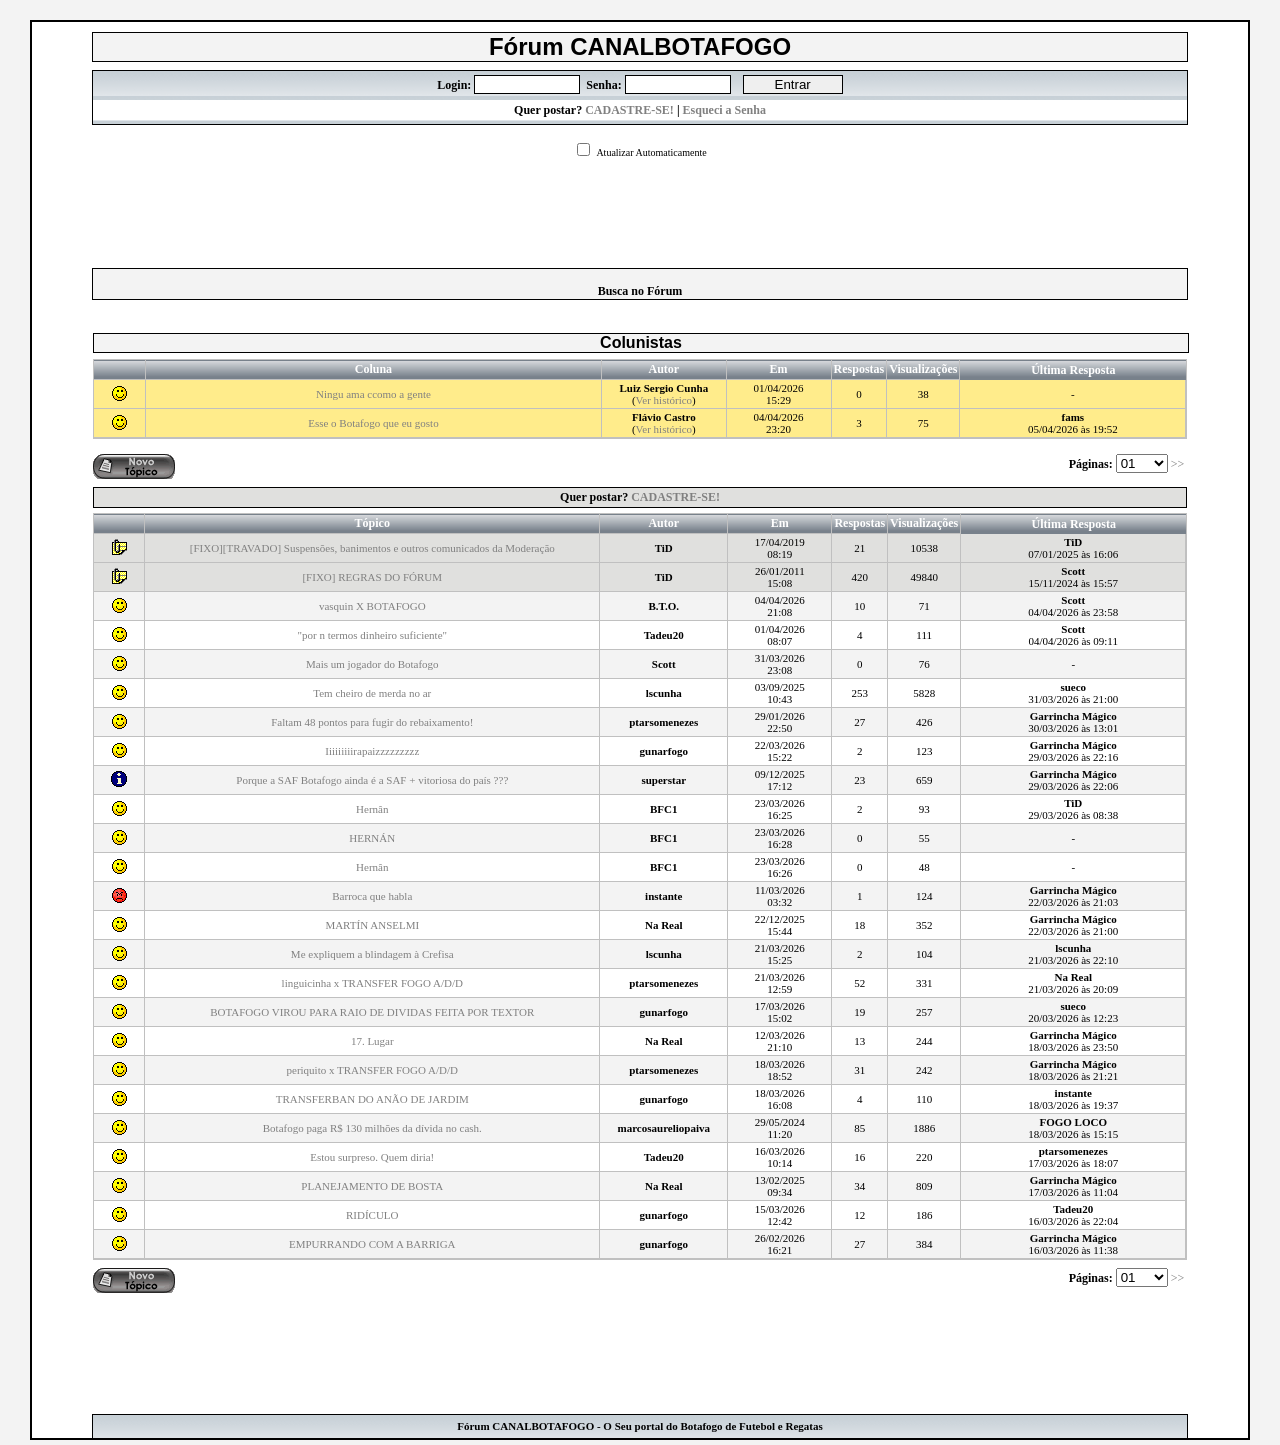  Describe the element at coordinates (372, 983) in the screenshot. I see `linguicinha x TRANSFER FOGO A/D/D` at that location.